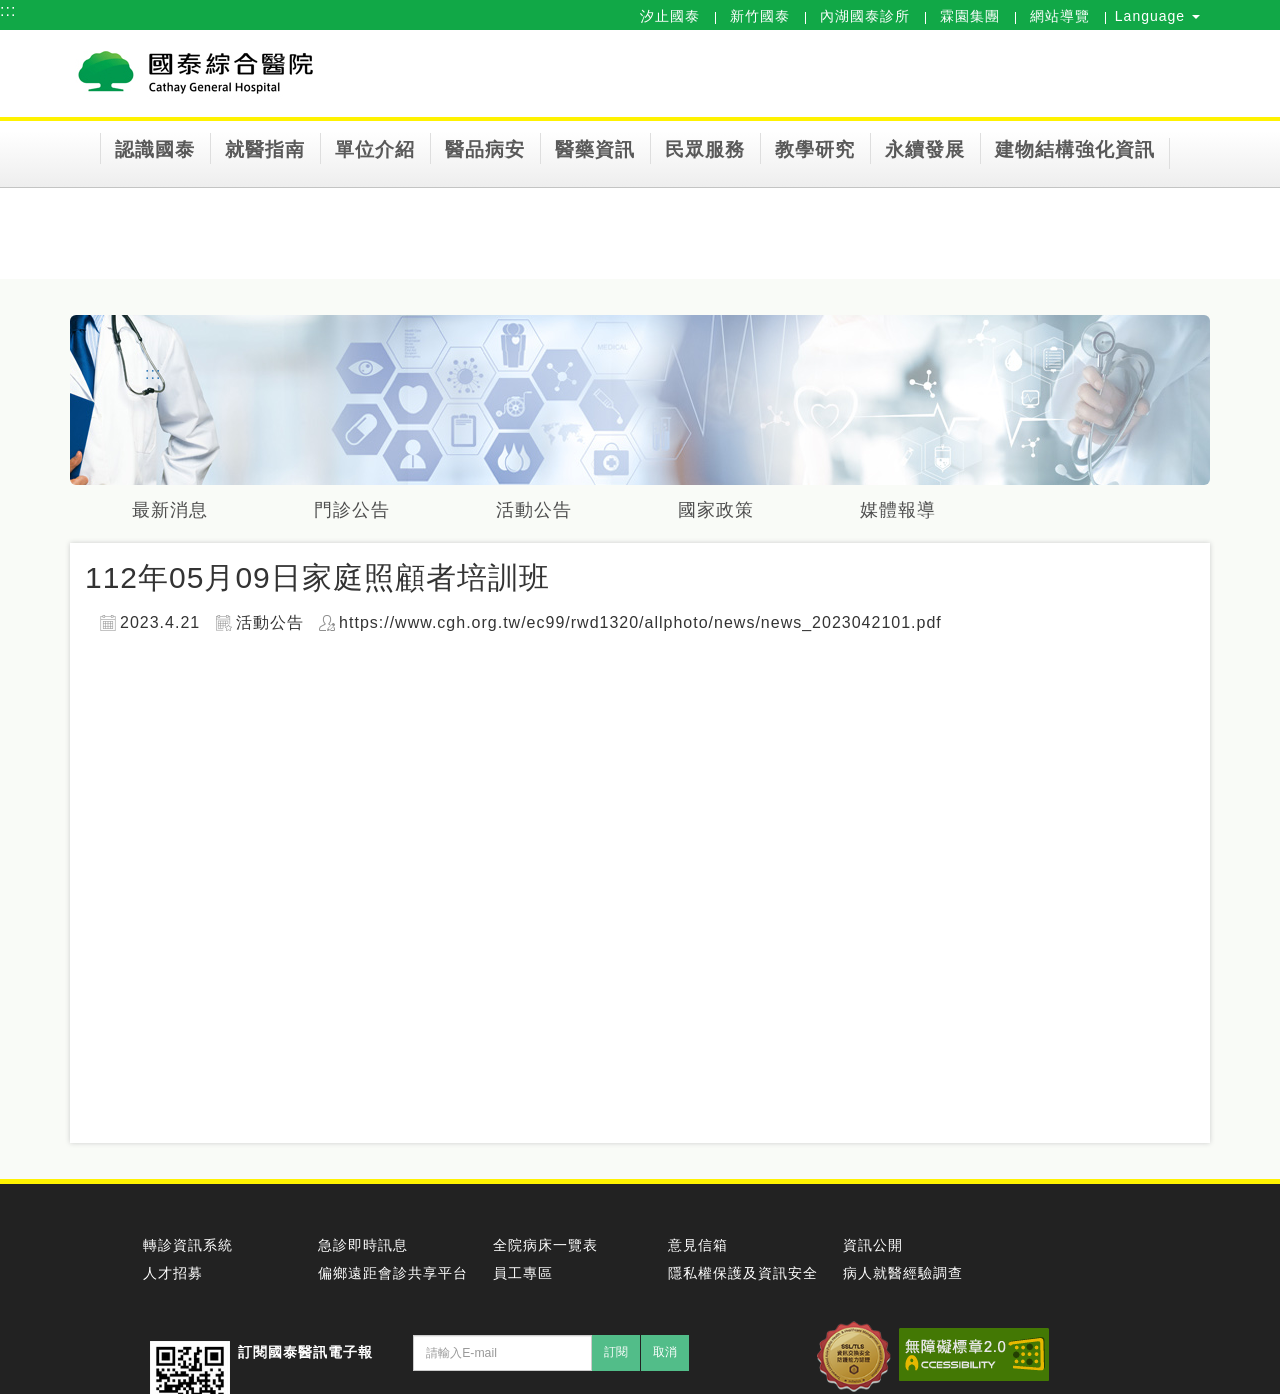 This screenshot has height=1394, width=1280. Describe the element at coordinates (665, 1352) in the screenshot. I see `取消` at that location.